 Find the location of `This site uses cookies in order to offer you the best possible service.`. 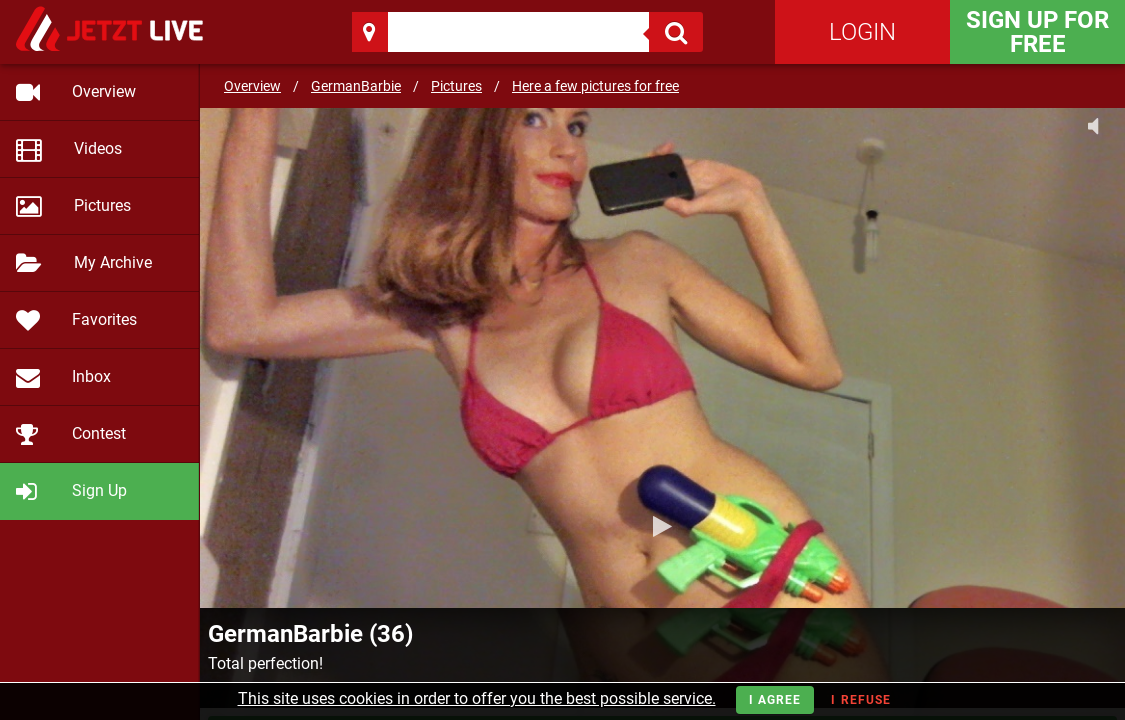

This site uses cookies in order to offer you the best possible service. is located at coordinates (477, 698).